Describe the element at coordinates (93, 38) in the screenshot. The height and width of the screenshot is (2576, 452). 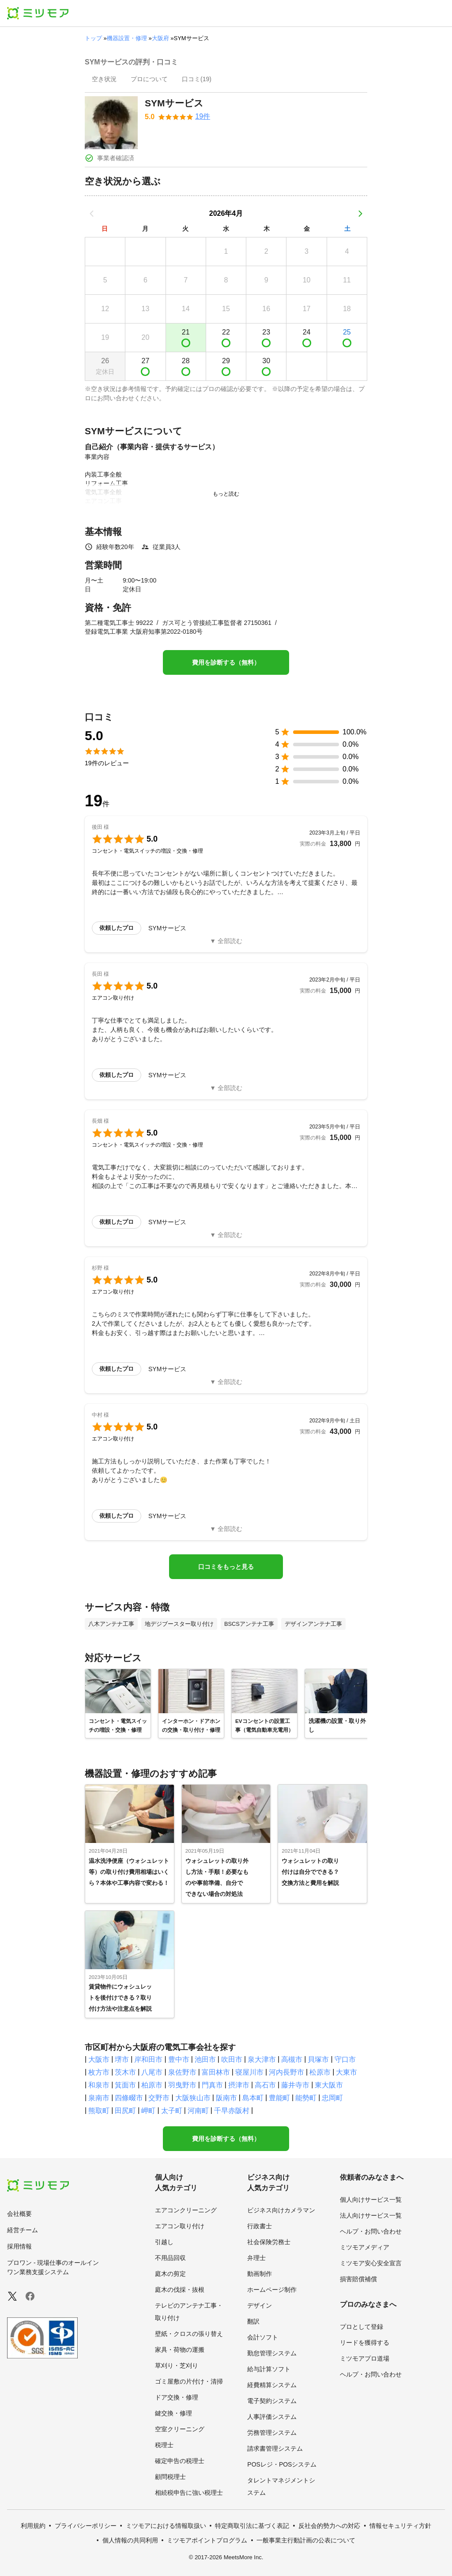
I see `トップ` at that location.